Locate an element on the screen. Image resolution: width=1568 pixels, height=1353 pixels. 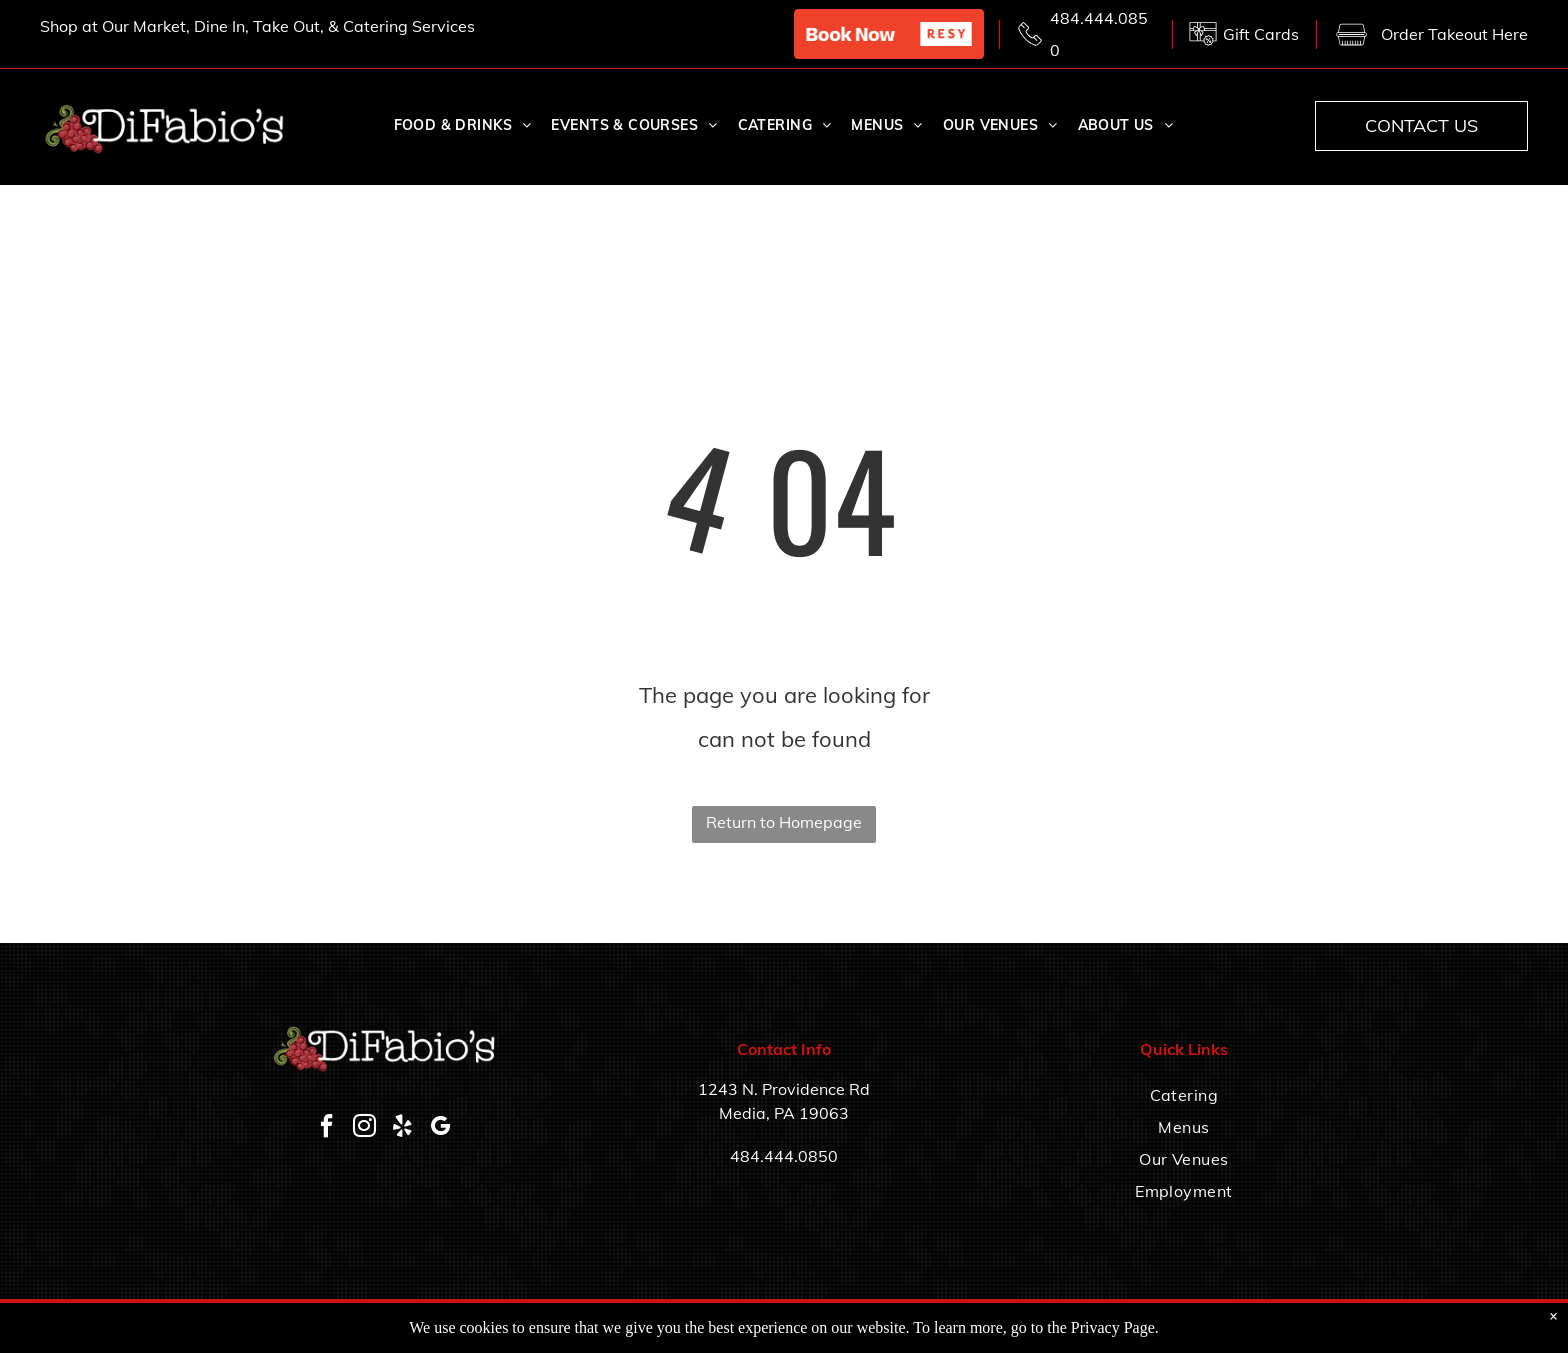
[facebook] is located at coordinates (327, 1128).